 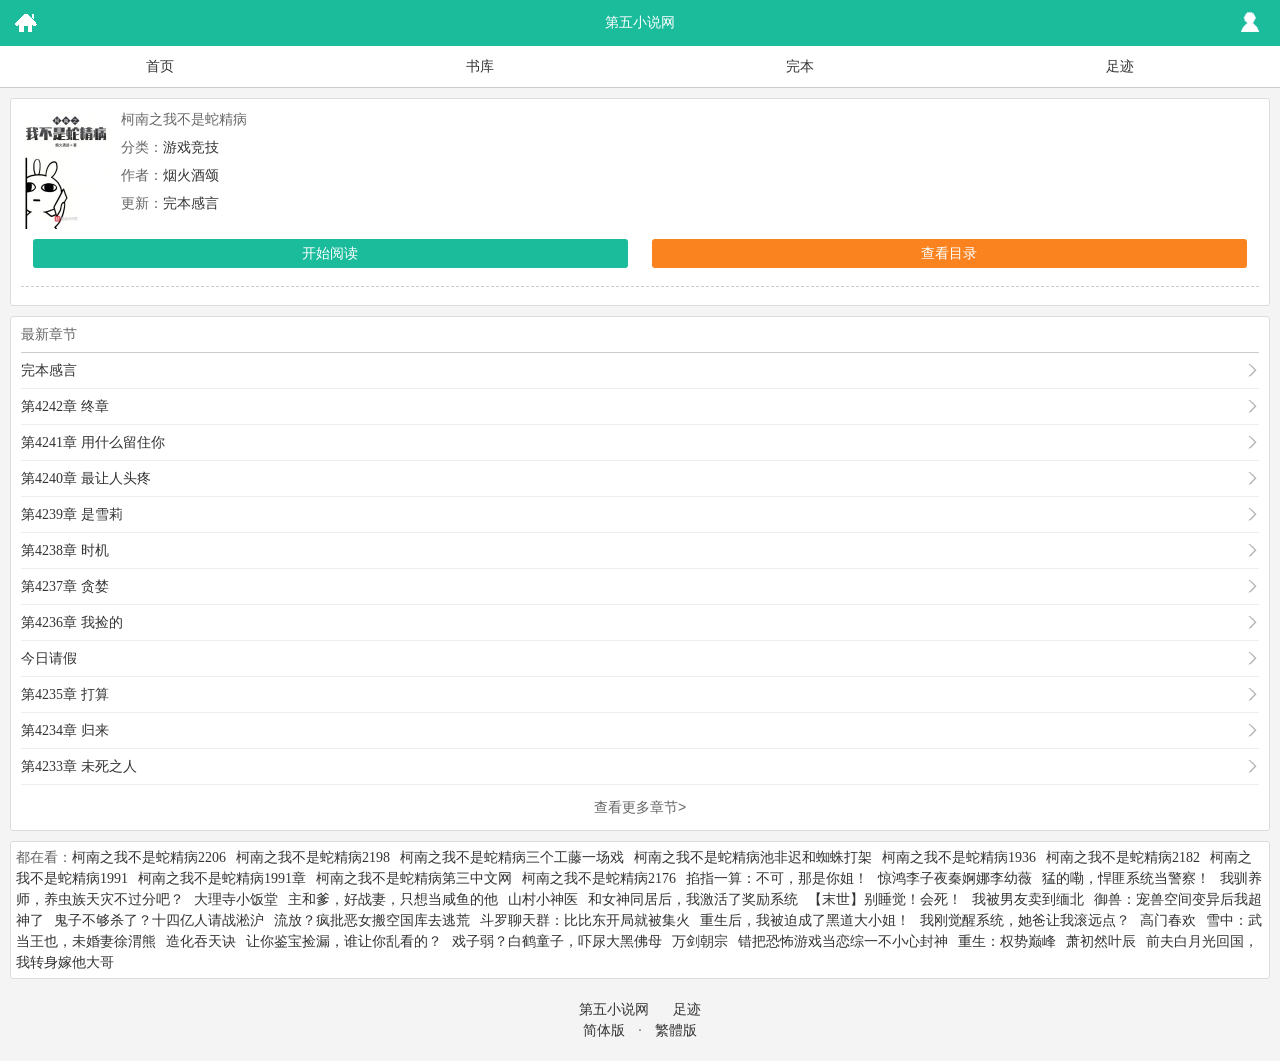 What do you see at coordinates (313, 857) in the screenshot?
I see `柯南之我不是蛇精病2198` at bounding box center [313, 857].